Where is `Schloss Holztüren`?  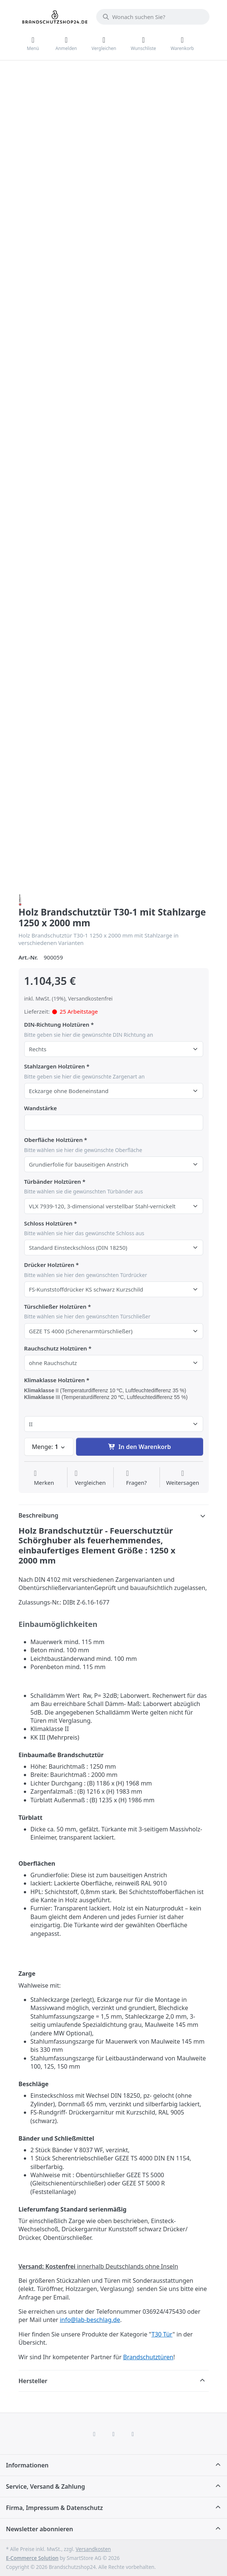 Schloss Holztüren is located at coordinates (48, 1223).